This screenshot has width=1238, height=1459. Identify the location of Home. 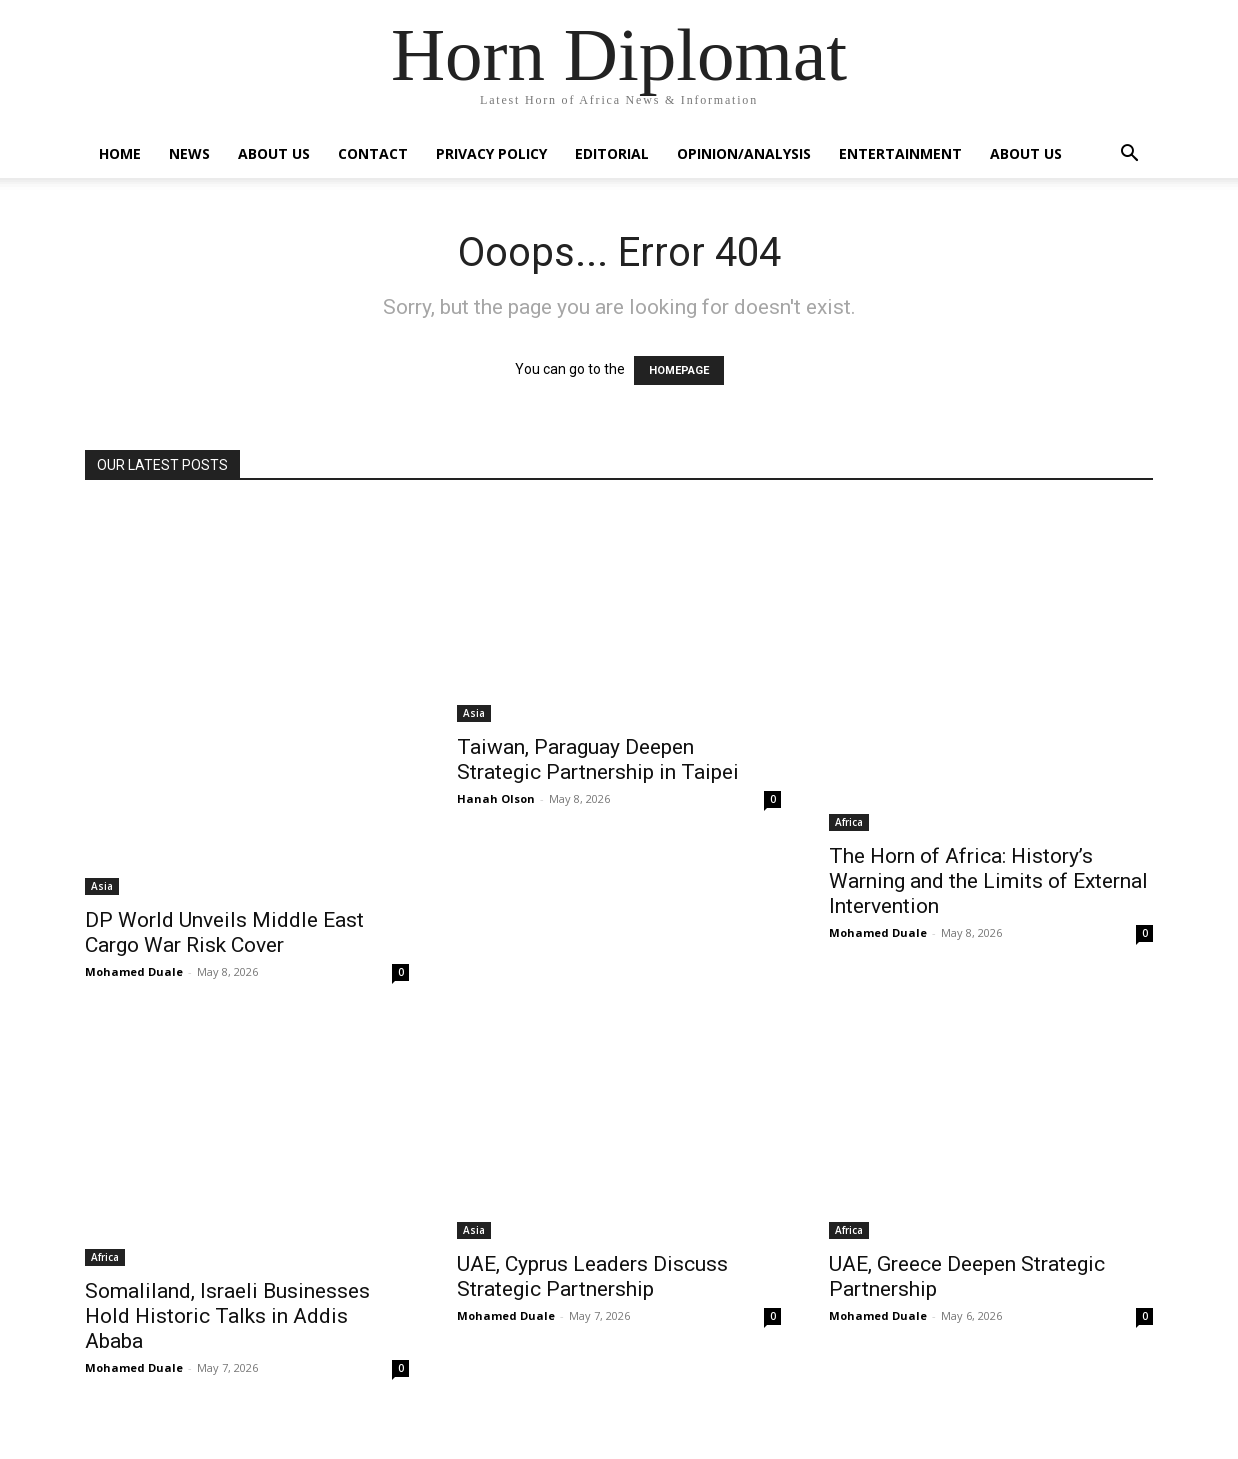
(120, 153).